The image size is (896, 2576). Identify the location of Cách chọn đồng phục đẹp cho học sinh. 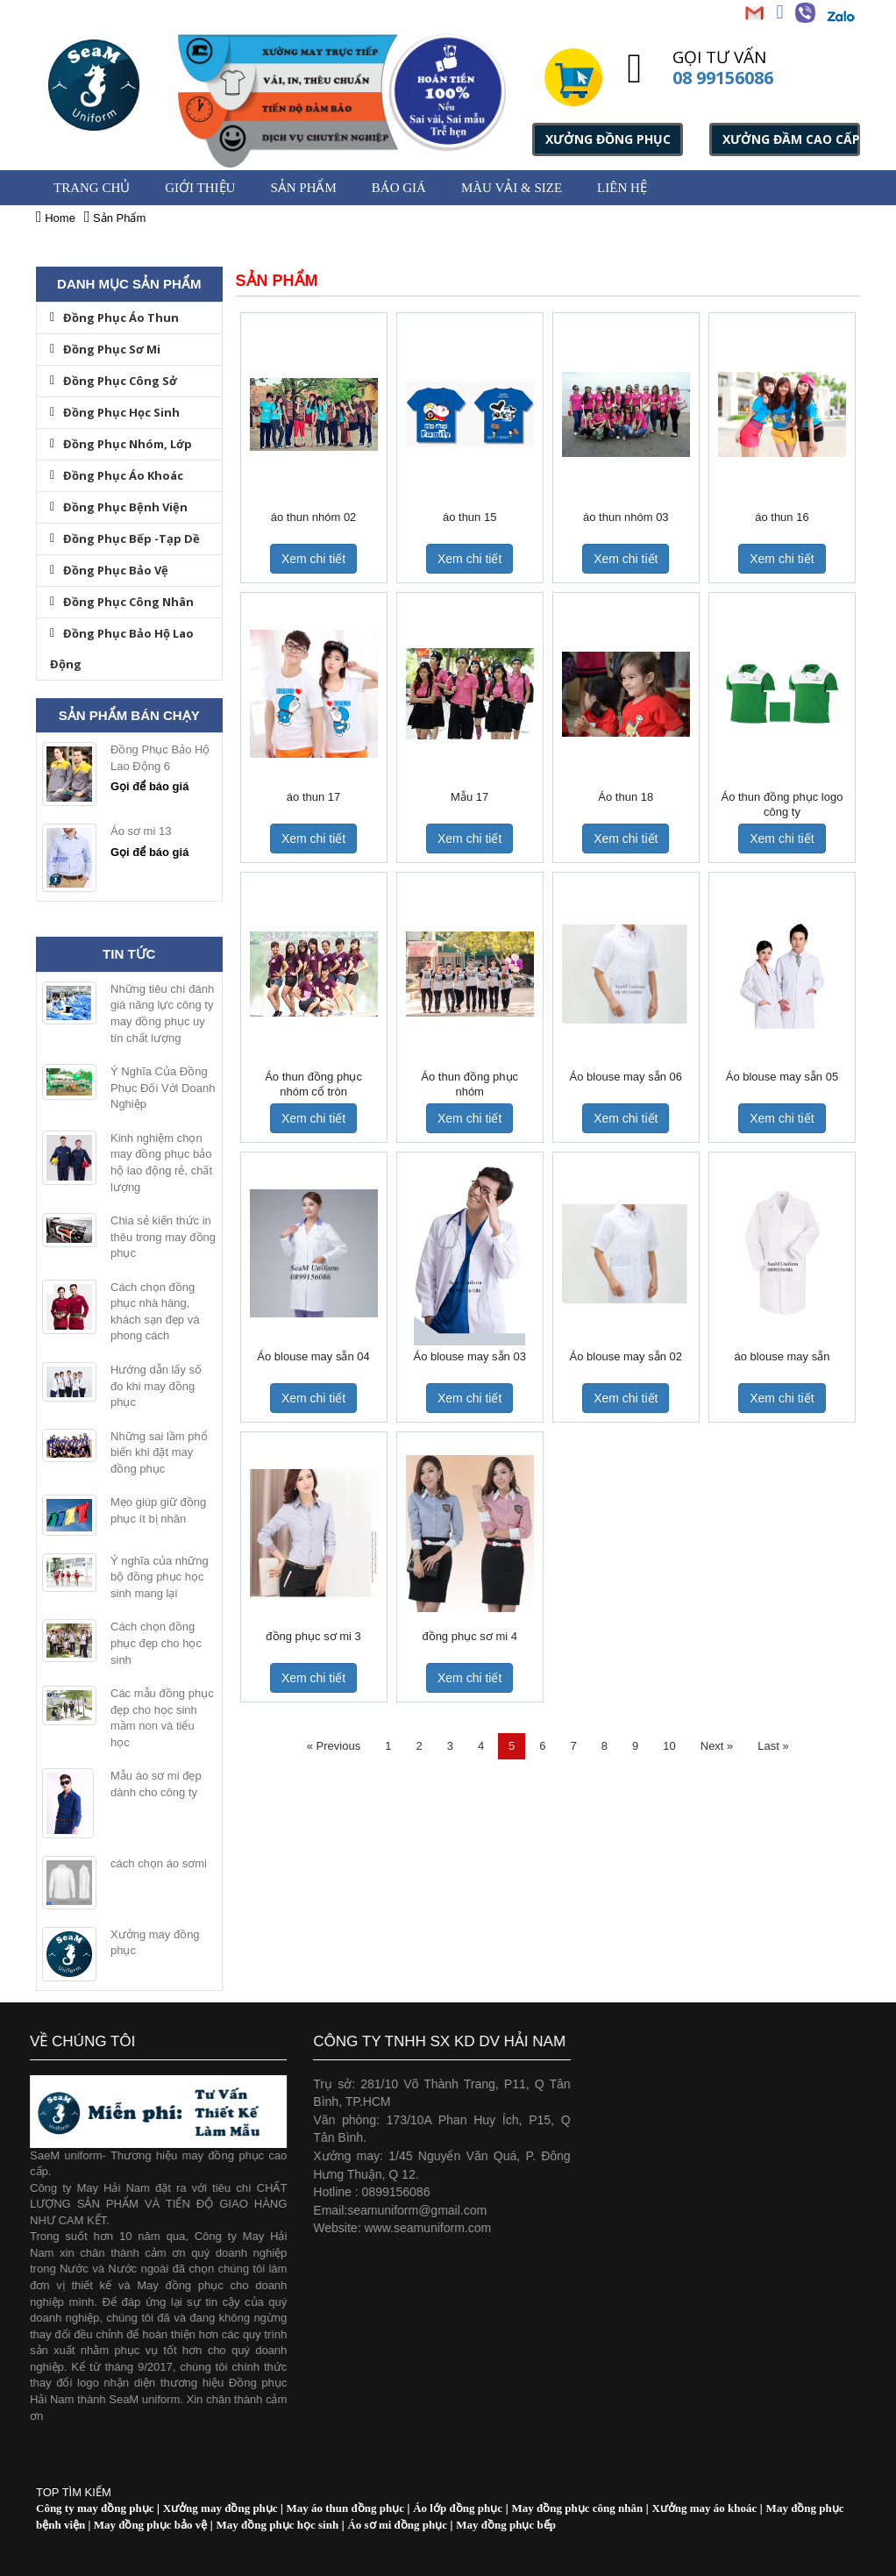
(156, 1643).